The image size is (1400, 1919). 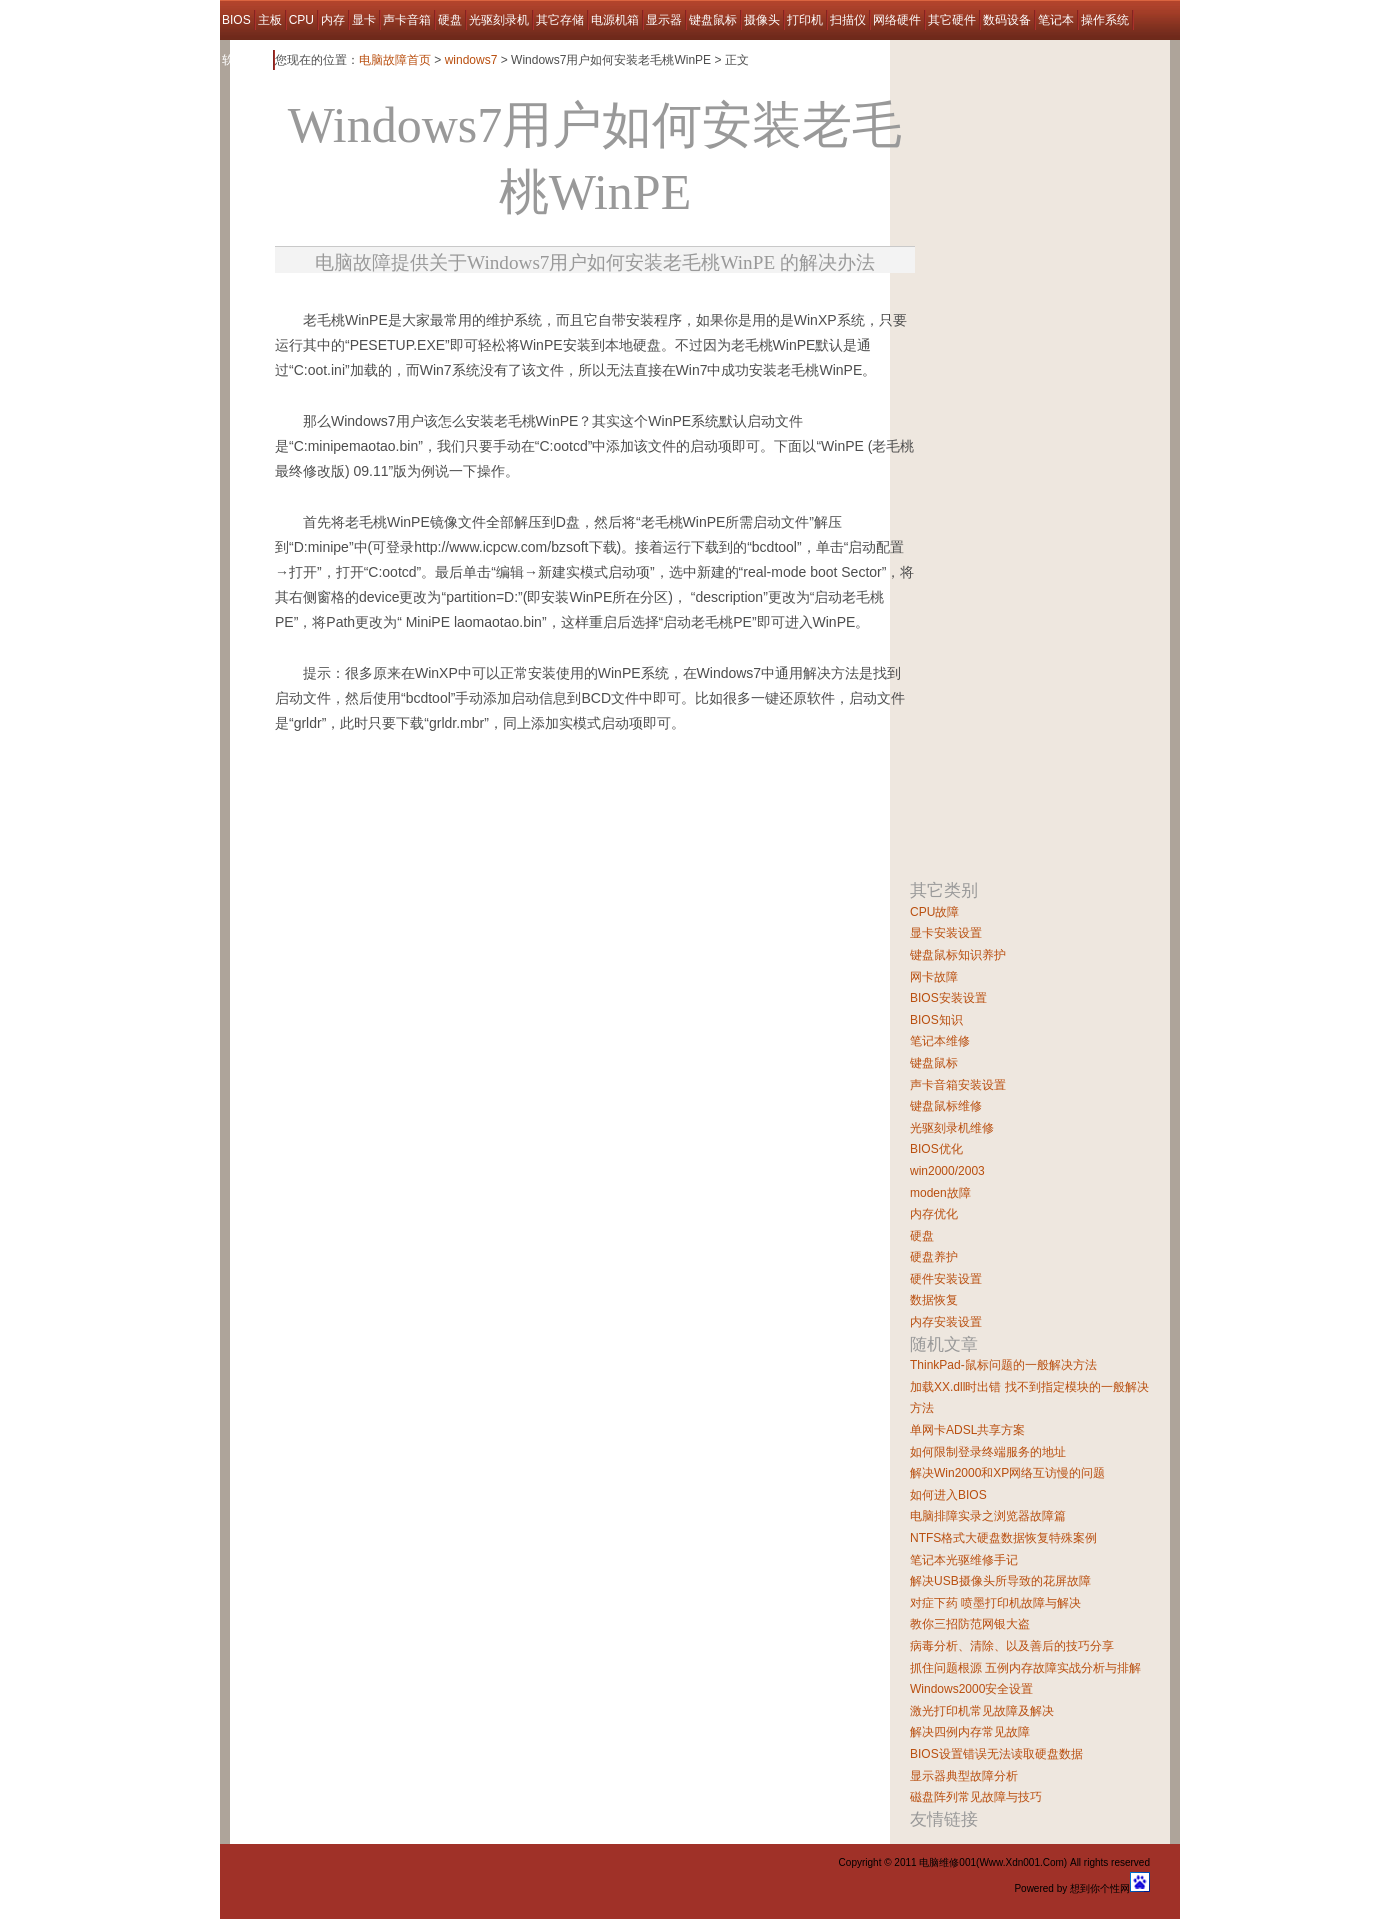 What do you see at coordinates (713, 20) in the screenshot?
I see `键盘鼠标` at bounding box center [713, 20].